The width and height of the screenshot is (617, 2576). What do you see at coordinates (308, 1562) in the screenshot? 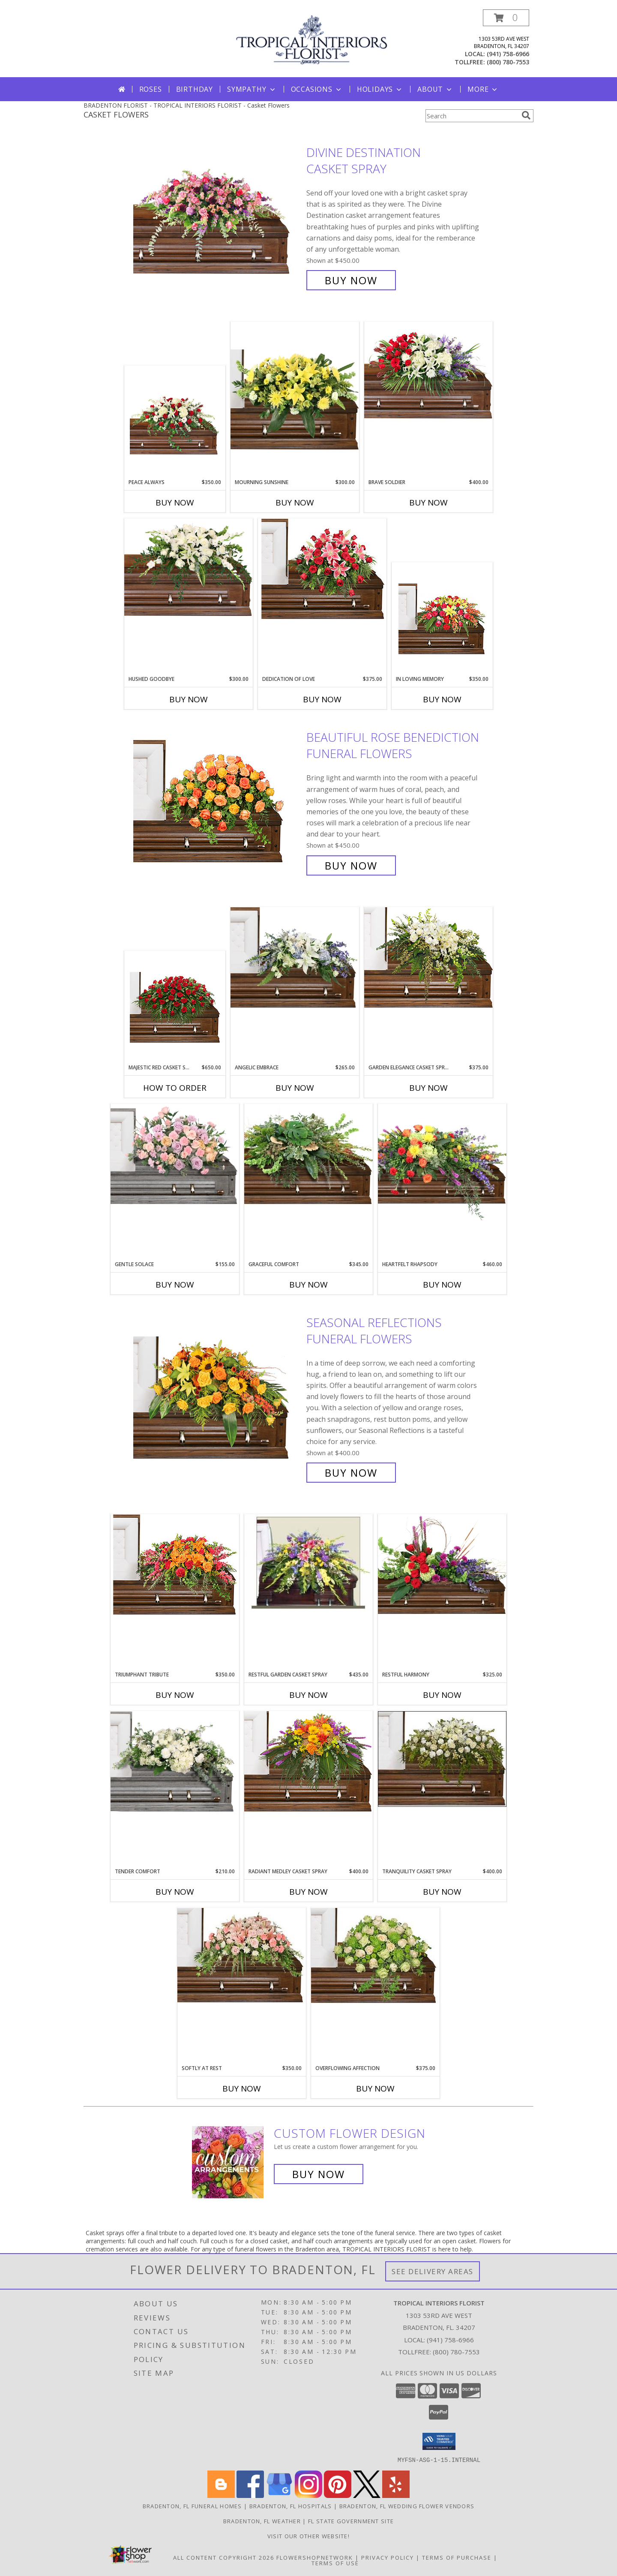
I see `[View RESTFUL GARDEN CASKET SPRAY of Funeral Flowers Info]` at bounding box center [308, 1562].